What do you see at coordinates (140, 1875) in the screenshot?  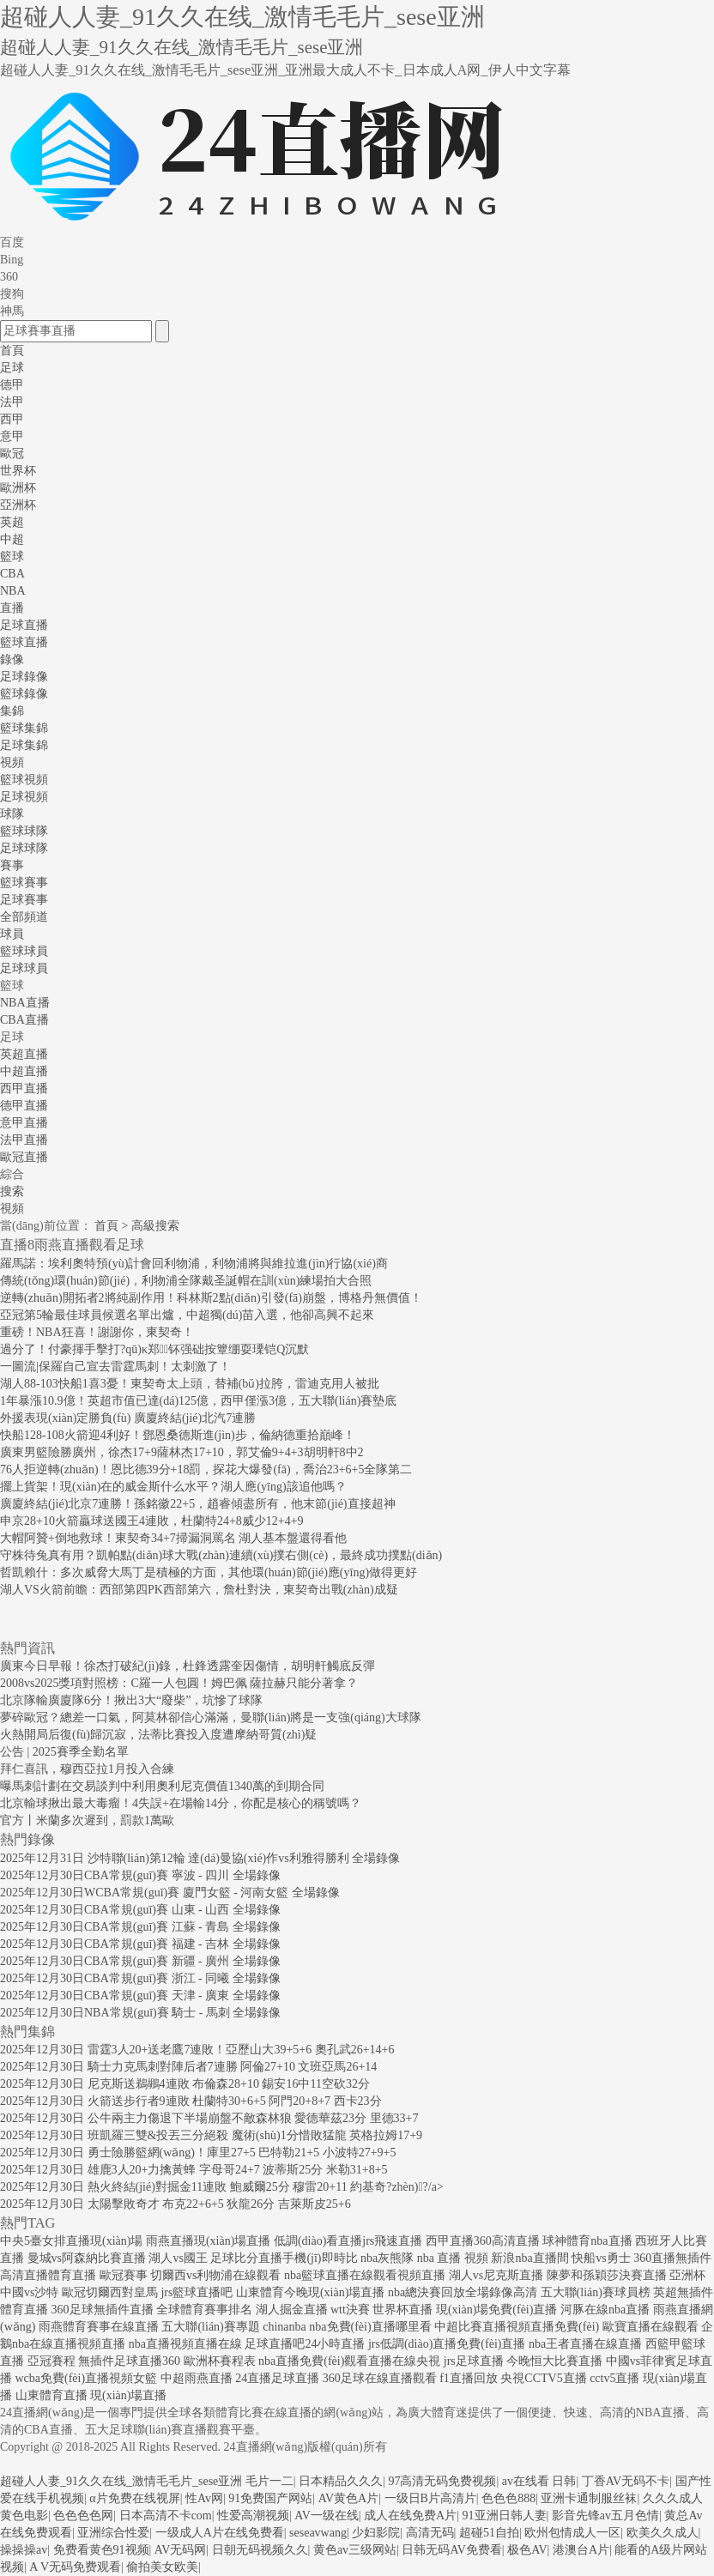 I see `2025年12月30日CBA常規(guī)賽 寧波 - 四川 全場錄像` at bounding box center [140, 1875].